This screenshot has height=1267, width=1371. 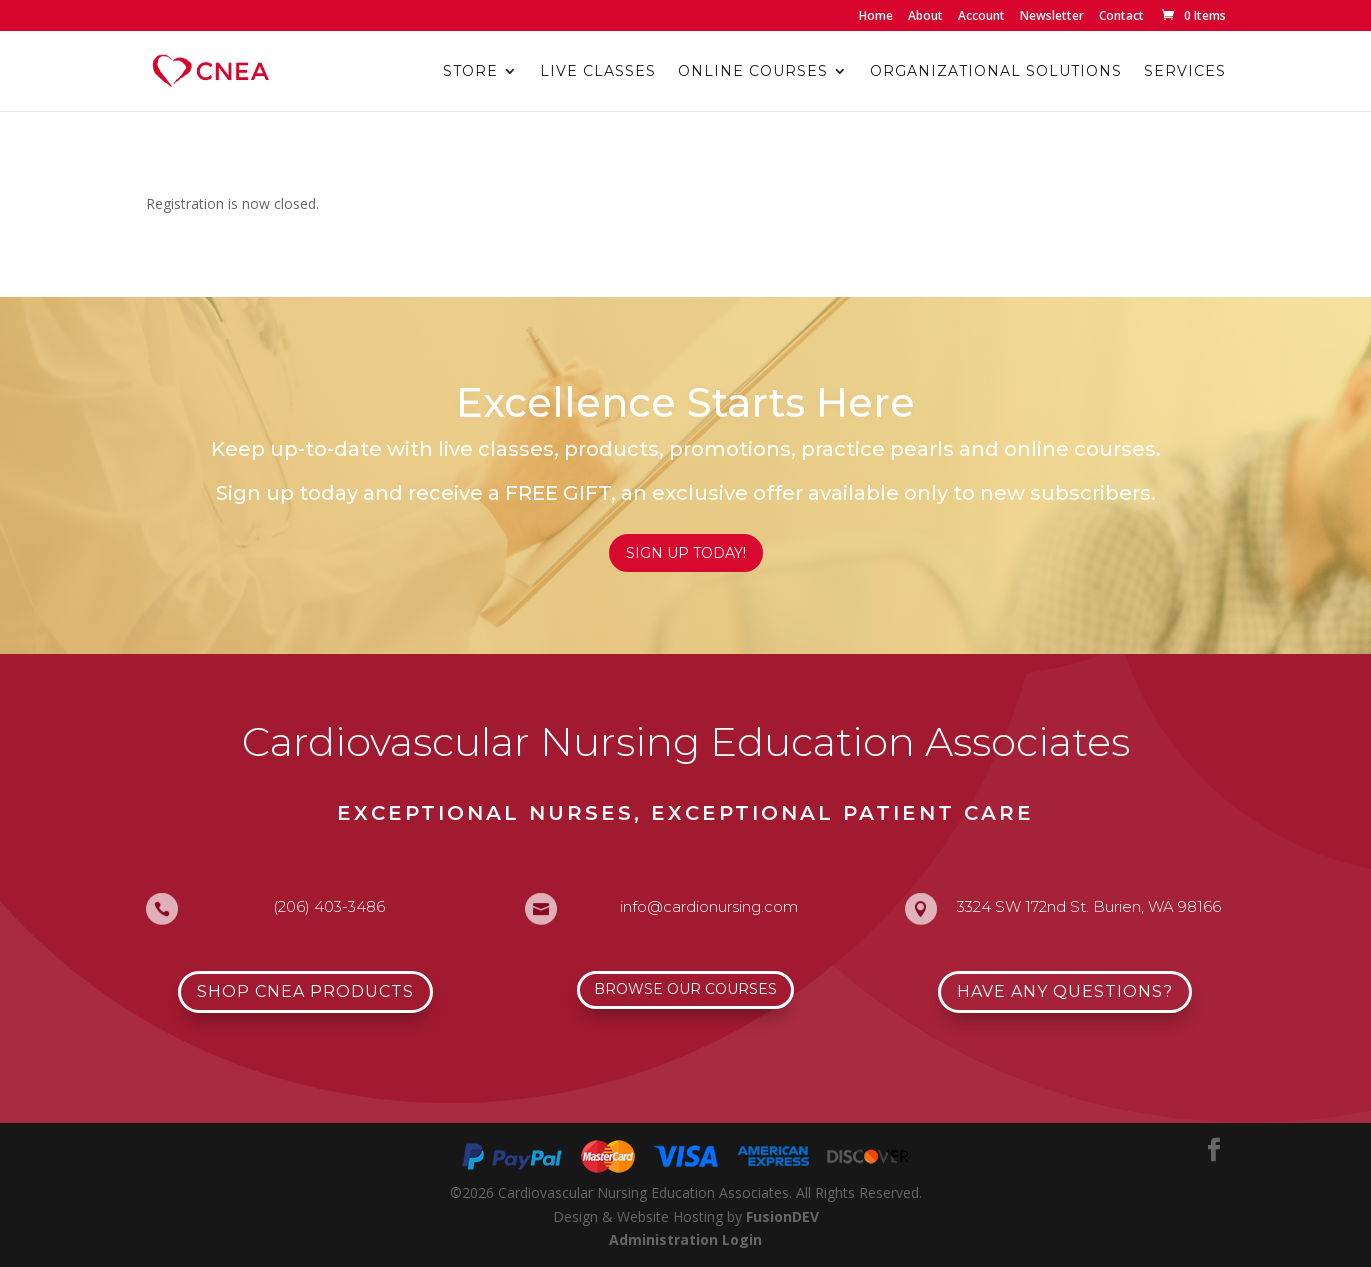 I want to click on Services, so click(x=1185, y=72).